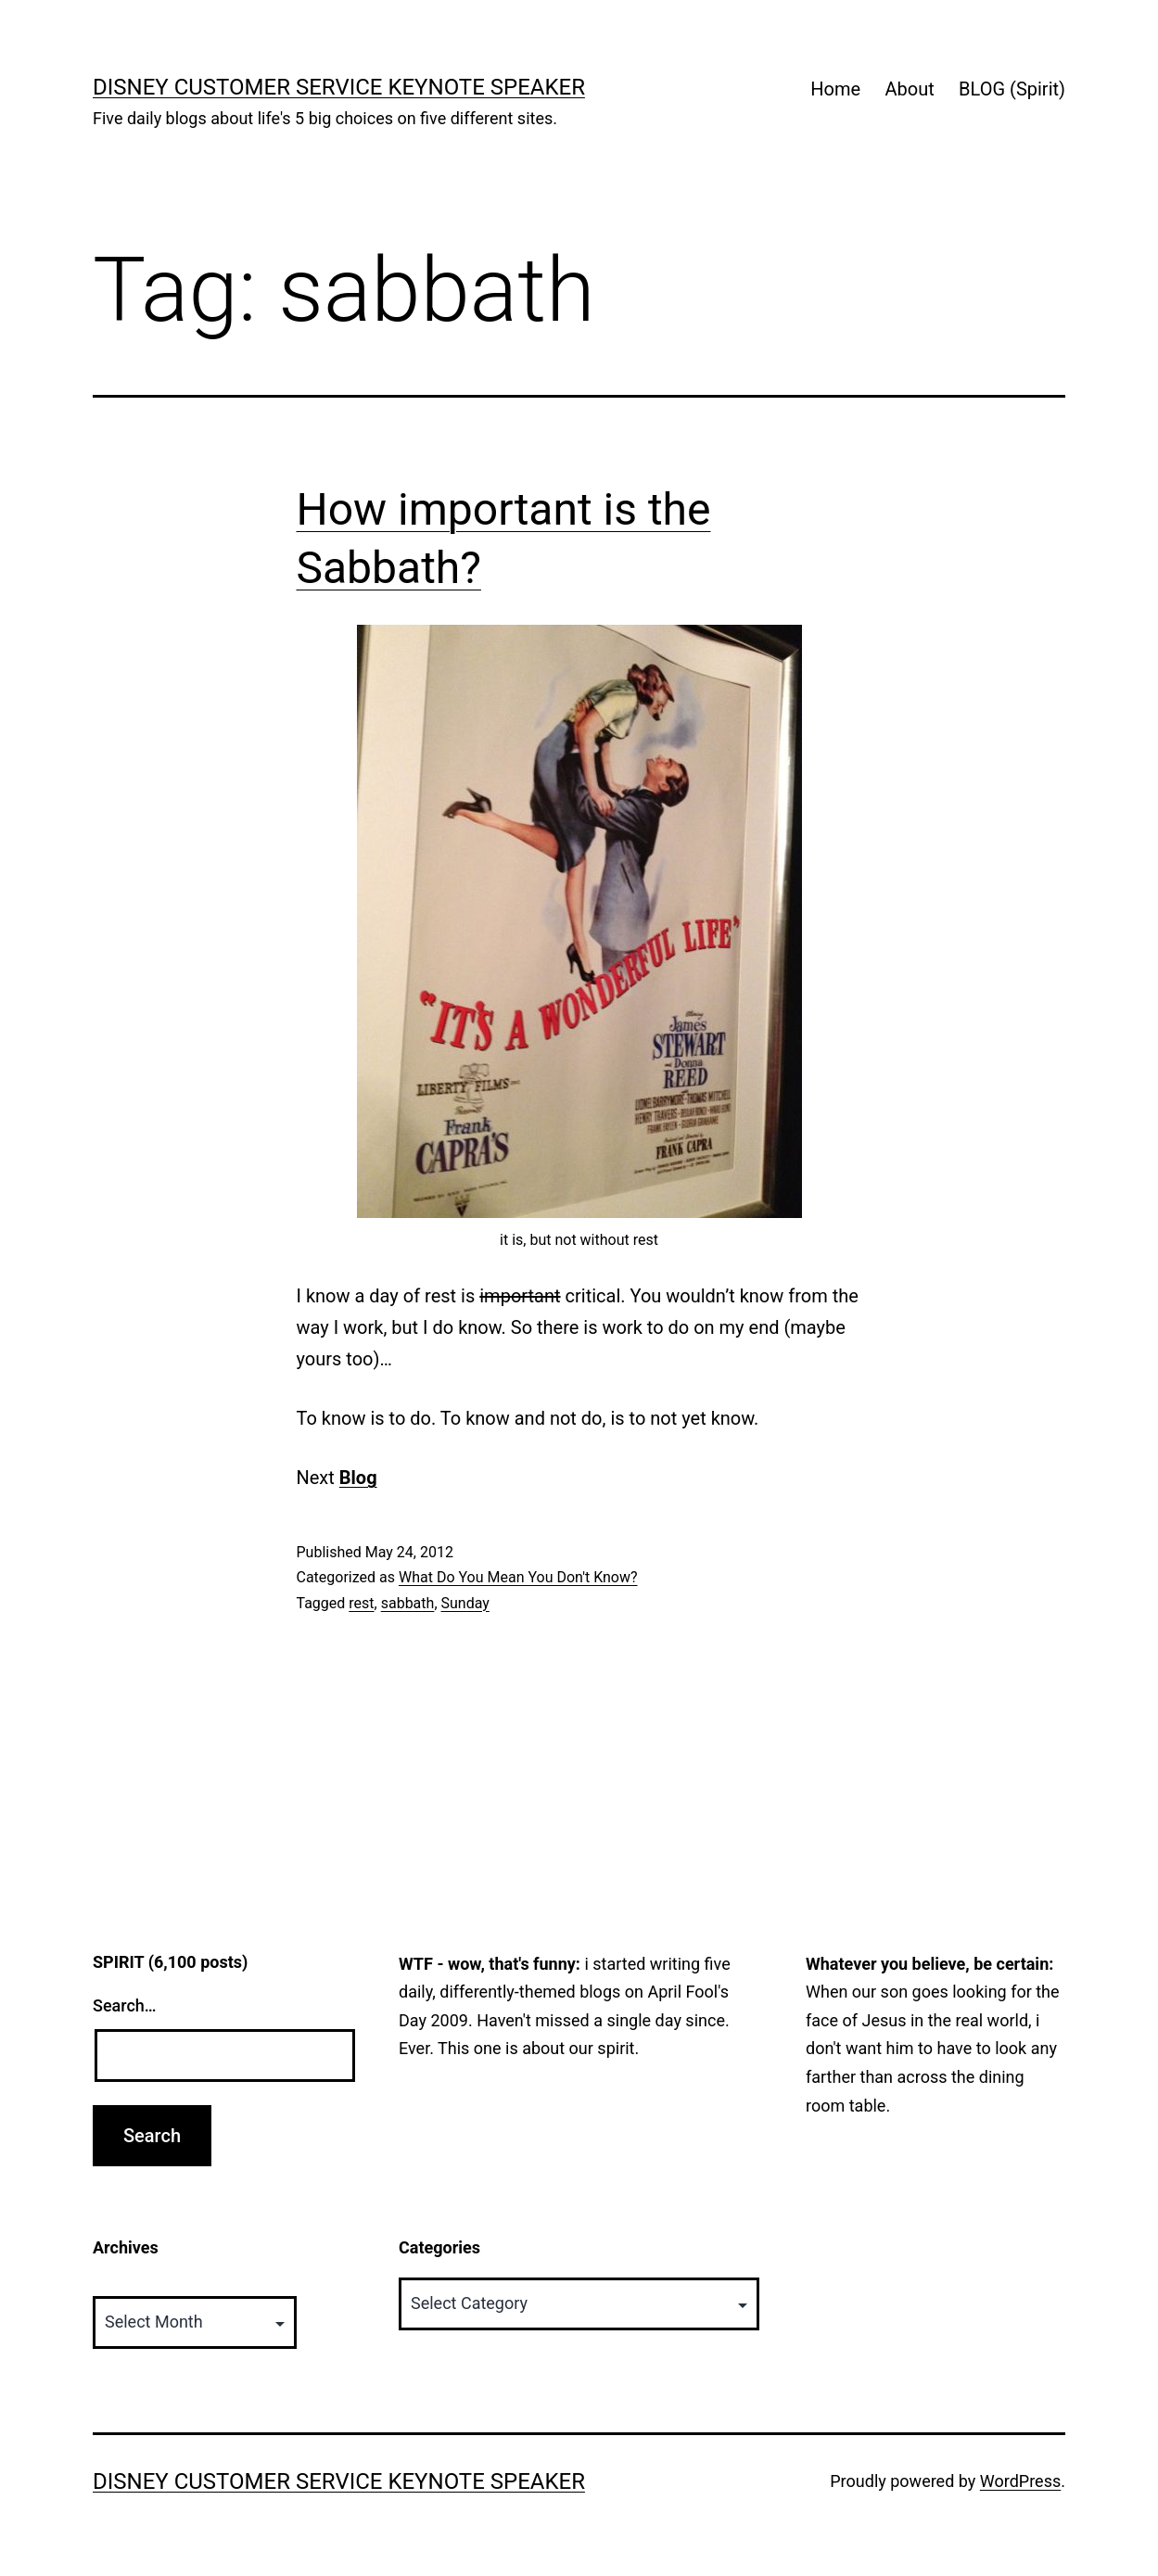 The height and width of the screenshot is (2576, 1158). I want to click on WordPress, so click(1020, 2481).